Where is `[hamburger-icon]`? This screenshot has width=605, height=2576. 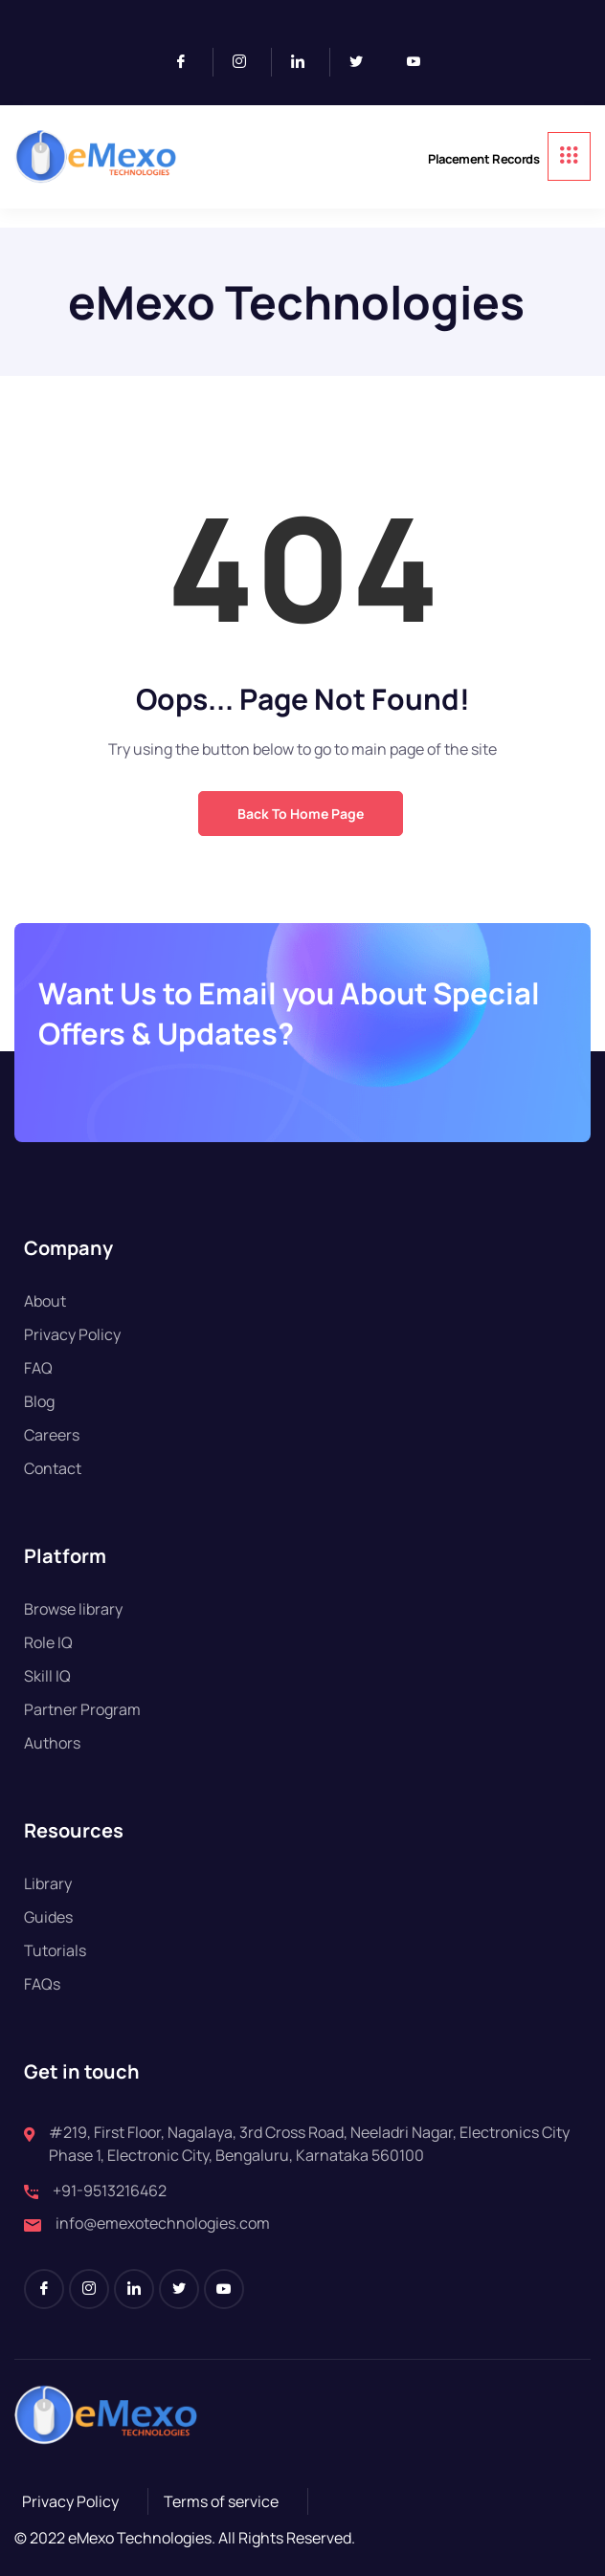 [hamburger-icon] is located at coordinates (569, 156).